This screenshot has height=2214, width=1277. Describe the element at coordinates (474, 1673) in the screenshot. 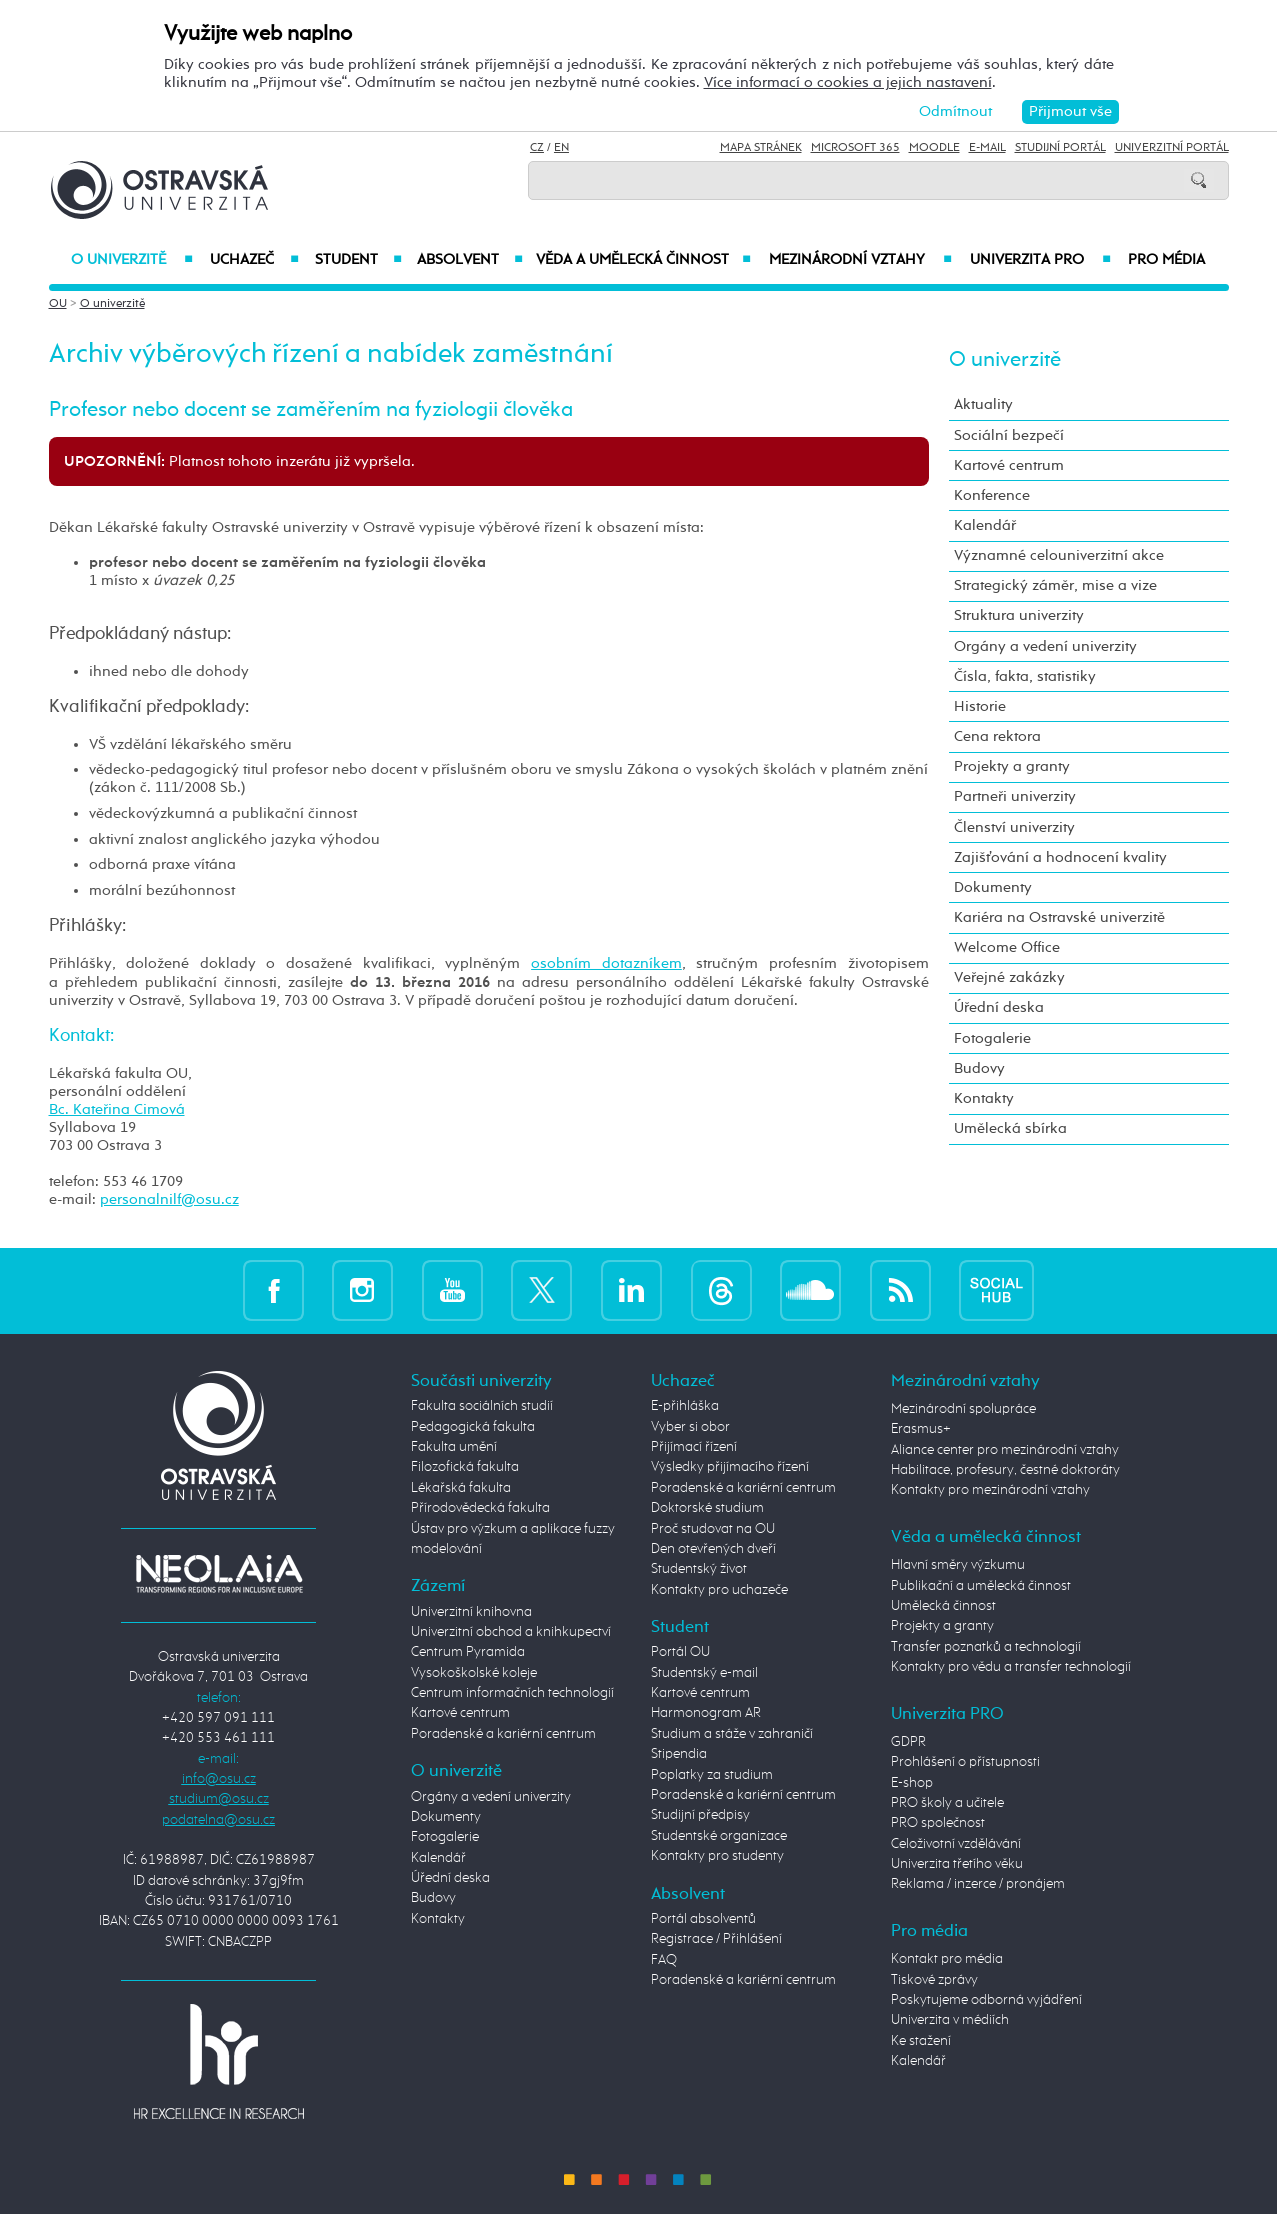

I see `Vysokoškolské koleje` at that location.